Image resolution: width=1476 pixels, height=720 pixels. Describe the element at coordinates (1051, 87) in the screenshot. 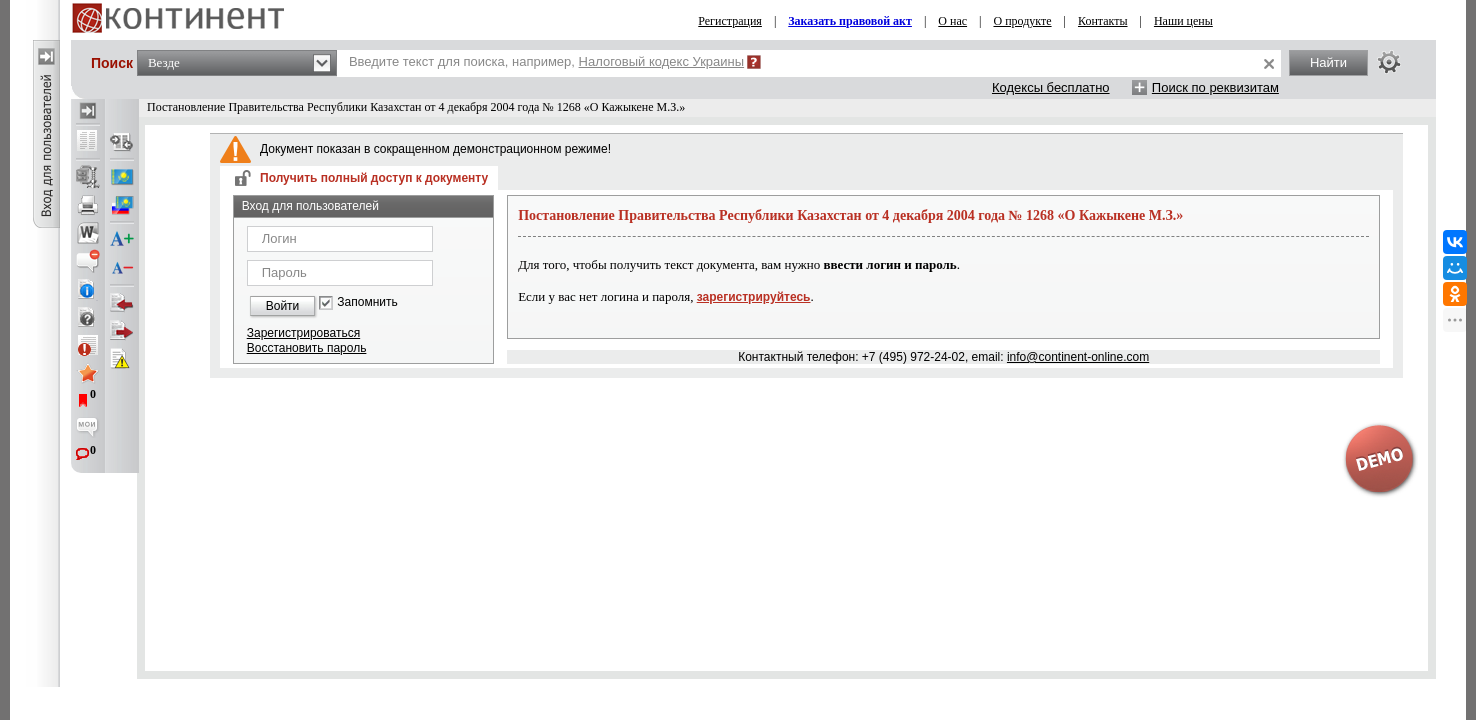

I see `Кодексы бесплатно` at that location.